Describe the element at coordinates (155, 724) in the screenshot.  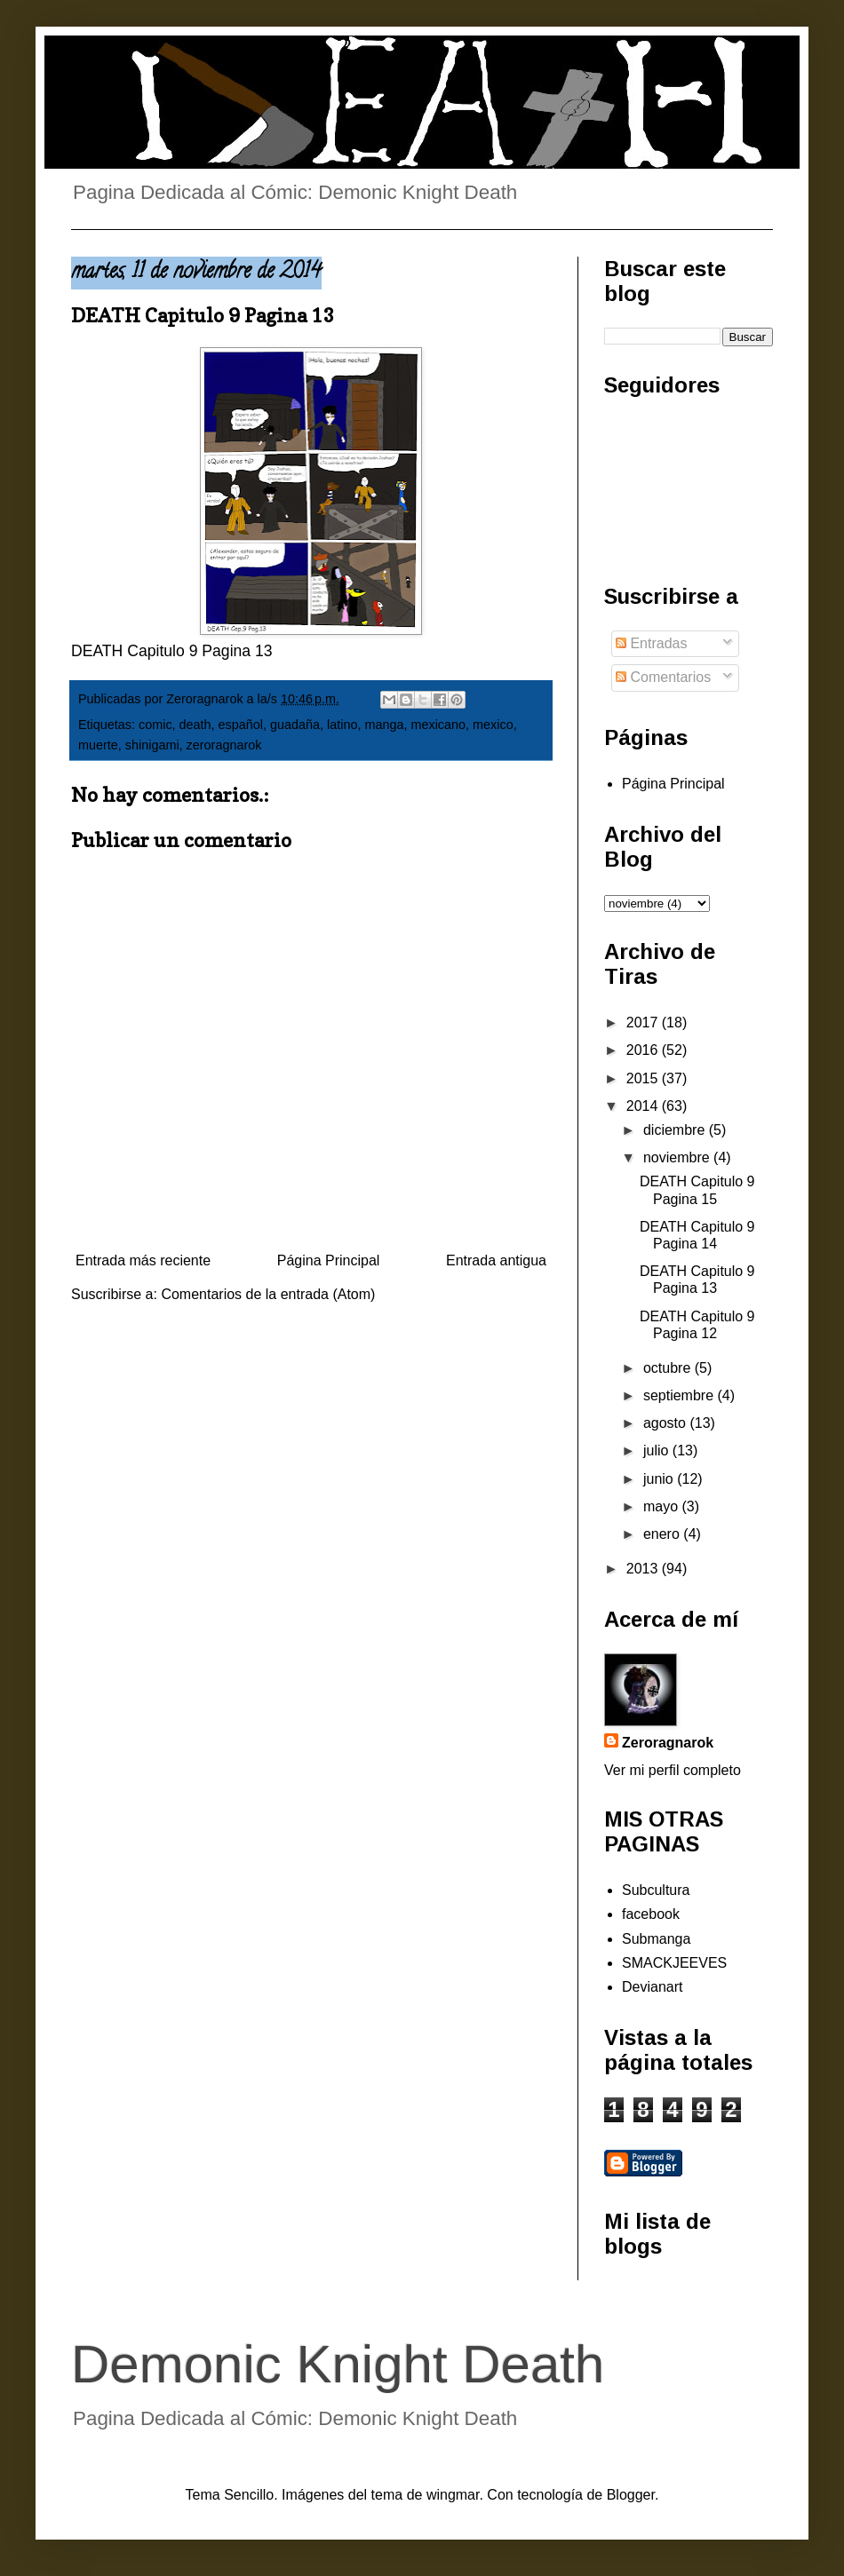
I see `comic` at that location.